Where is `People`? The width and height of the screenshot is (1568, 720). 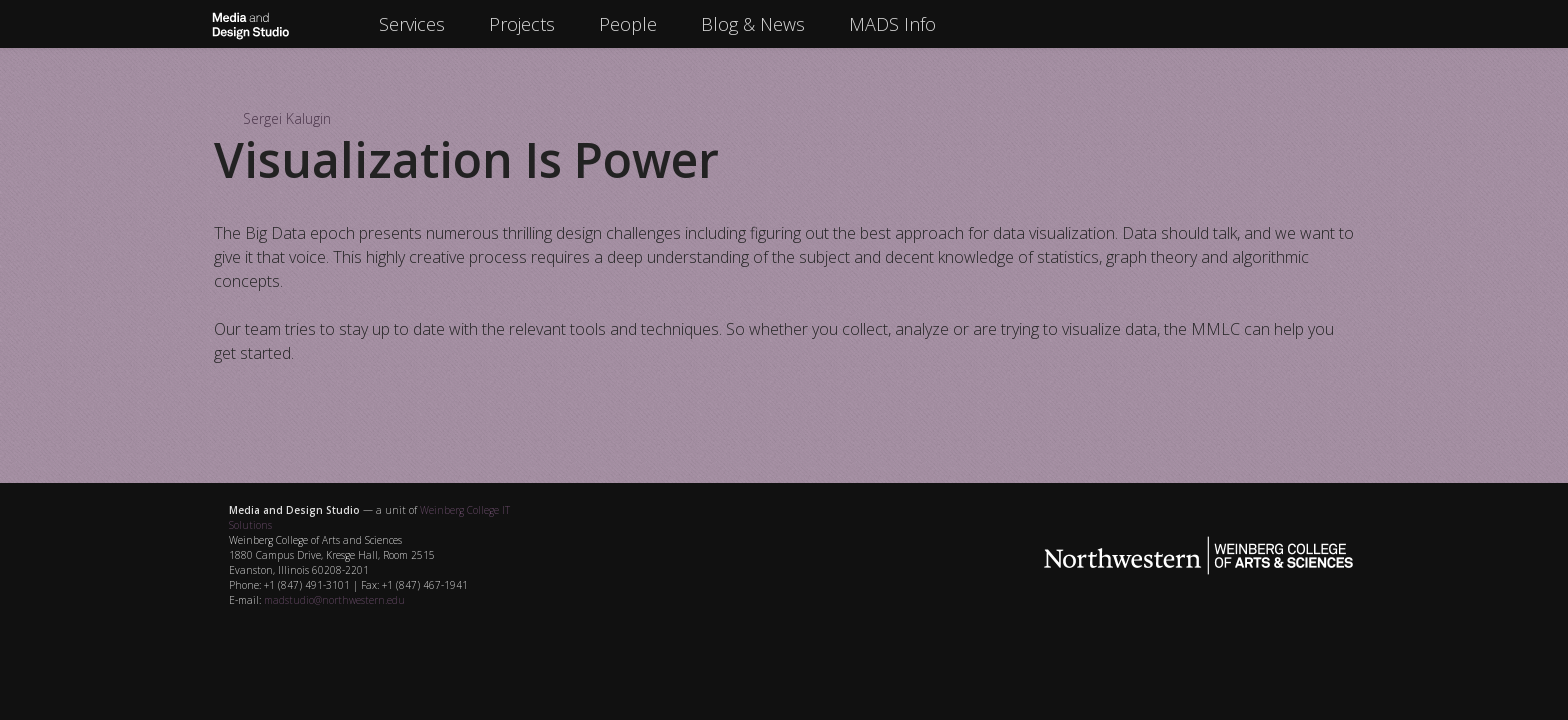
People is located at coordinates (628, 24).